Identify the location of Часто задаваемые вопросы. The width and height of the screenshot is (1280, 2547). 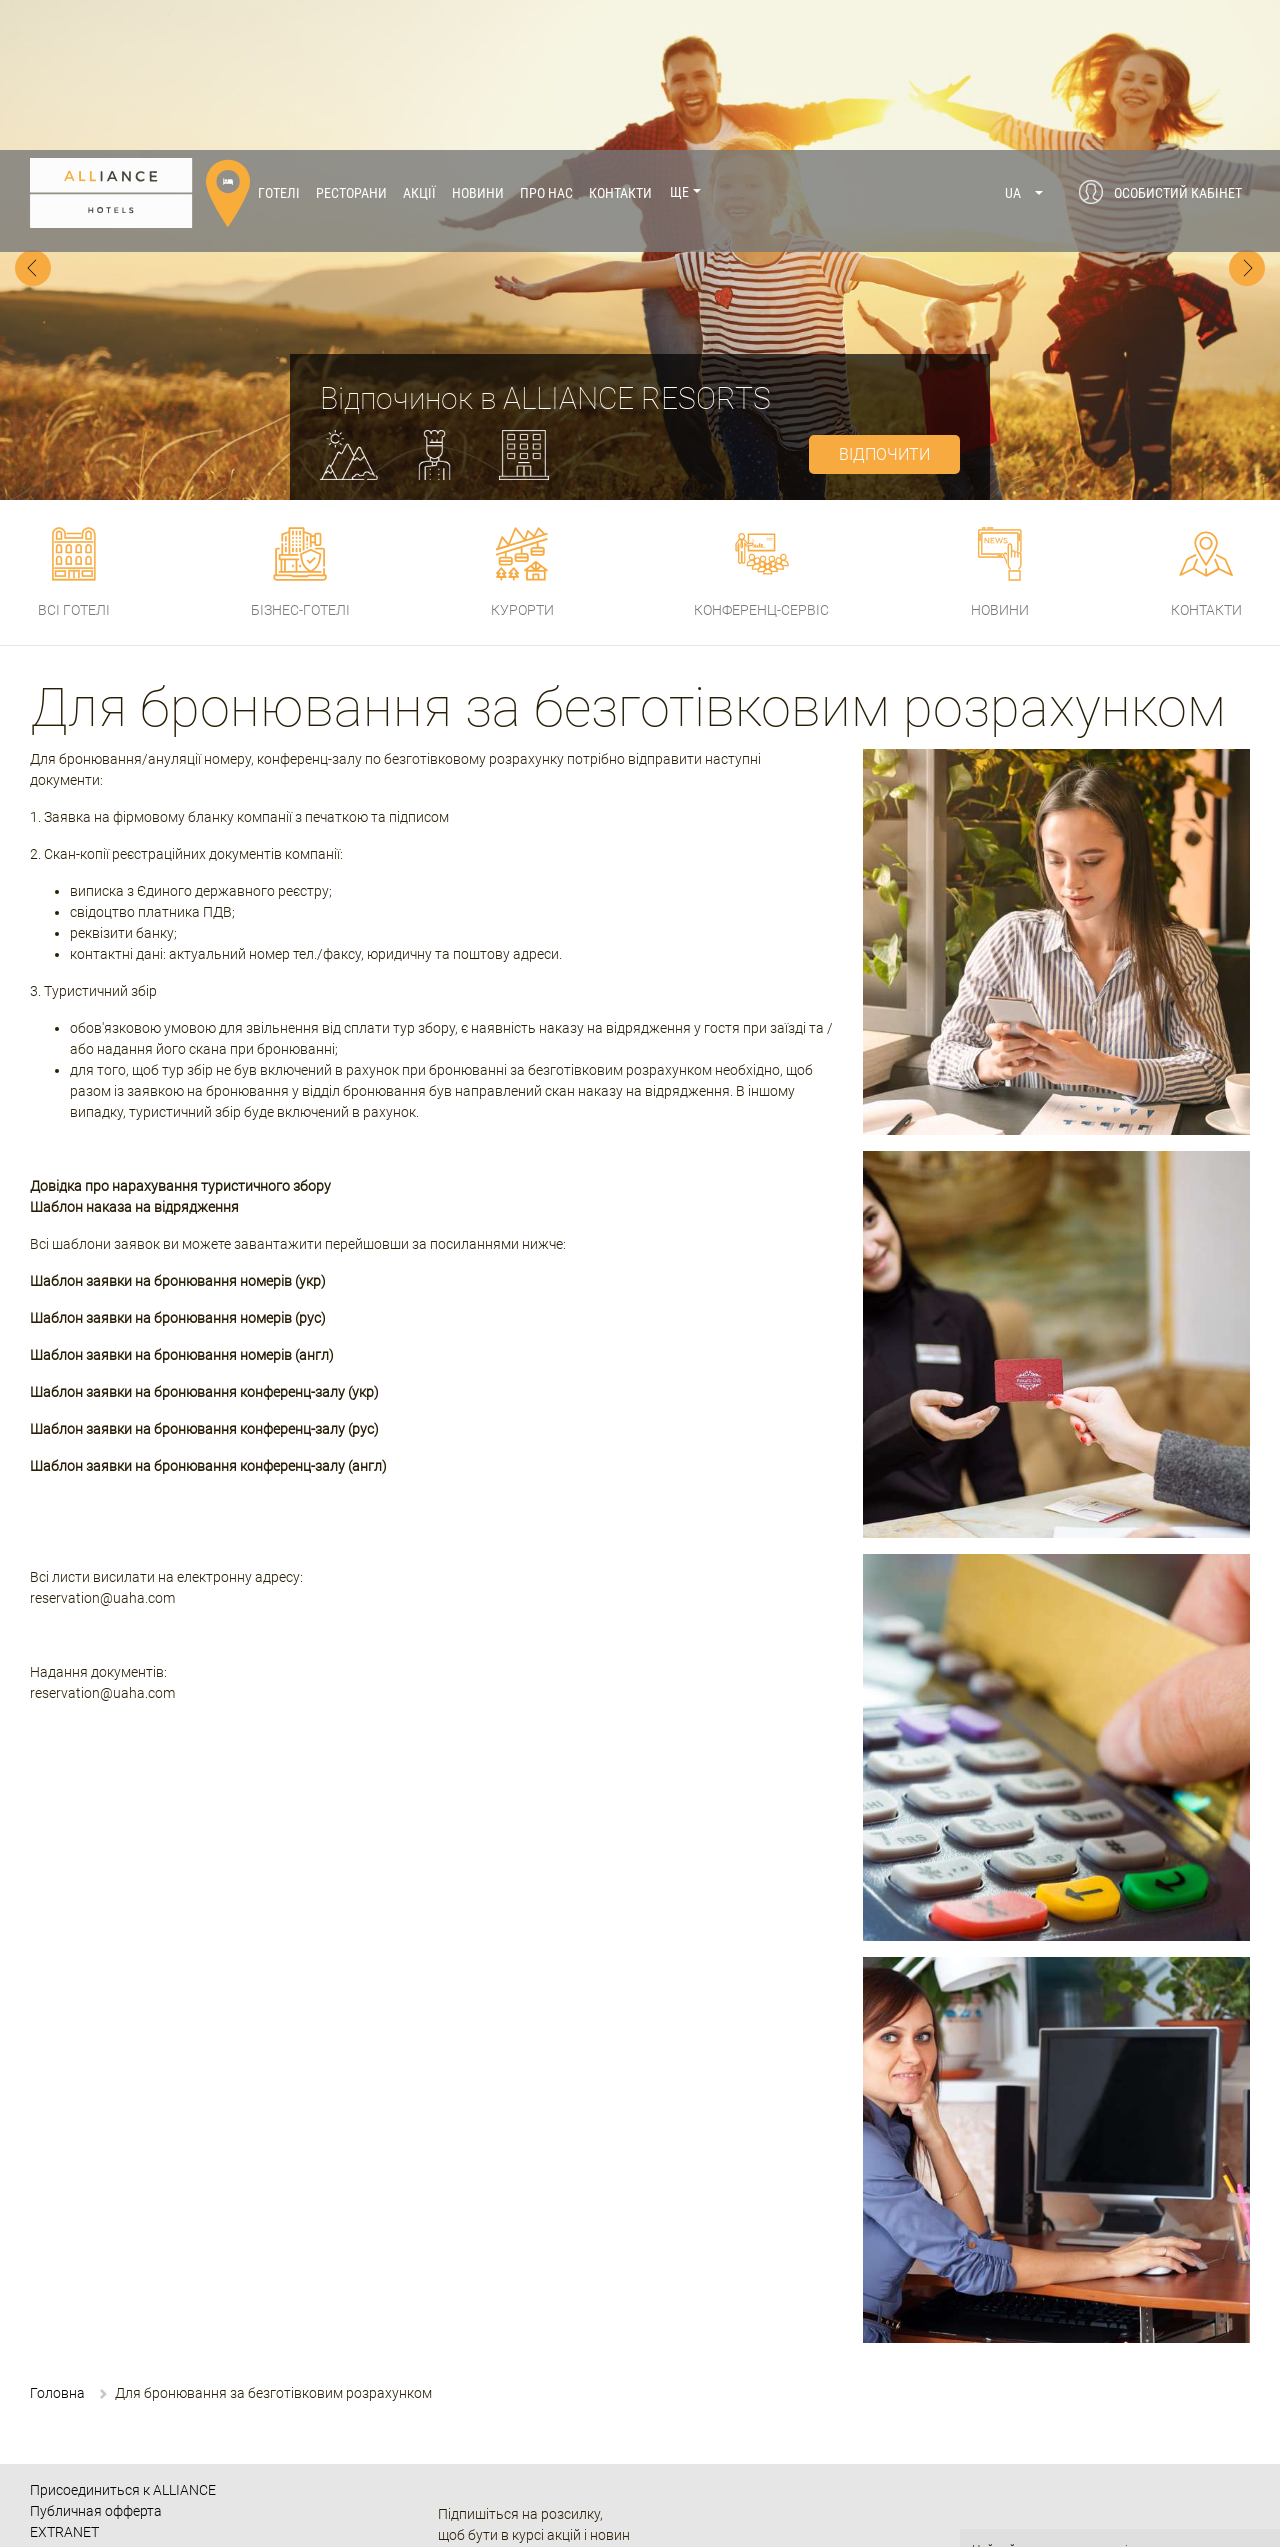
(122, 2424).